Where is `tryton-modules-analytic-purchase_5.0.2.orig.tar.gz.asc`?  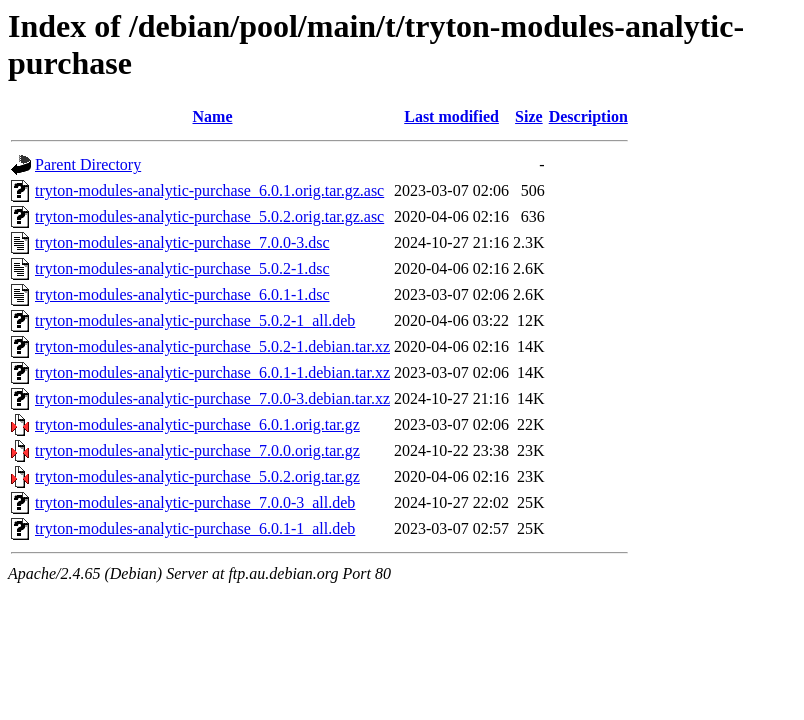
tryton-modules-analytic-purchase_5.0.2.orig.tar.gz.asc is located at coordinates (209, 216).